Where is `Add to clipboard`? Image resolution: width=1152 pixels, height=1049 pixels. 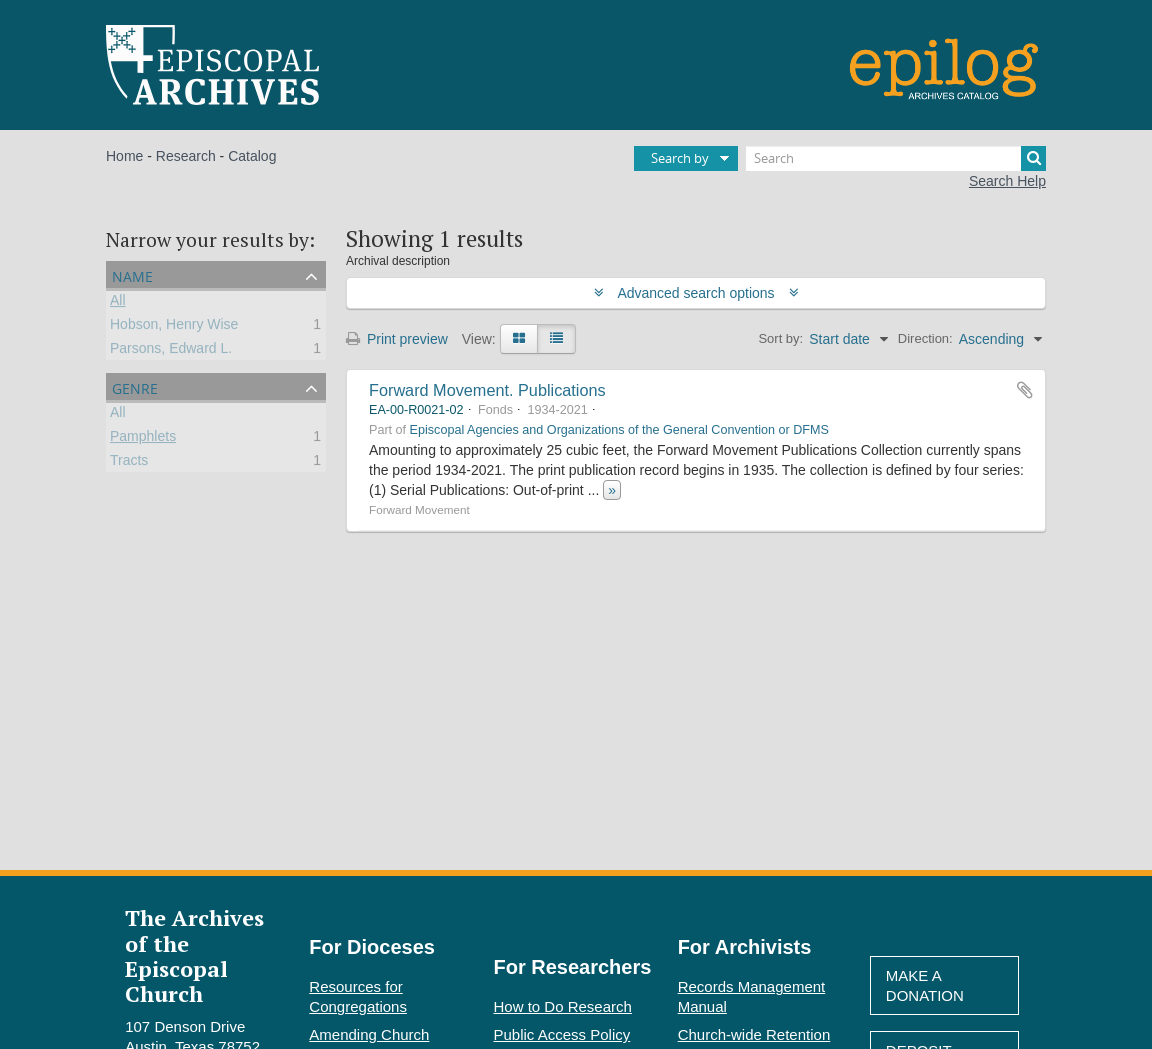
Add to clipboard is located at coordinates (1025, 390).